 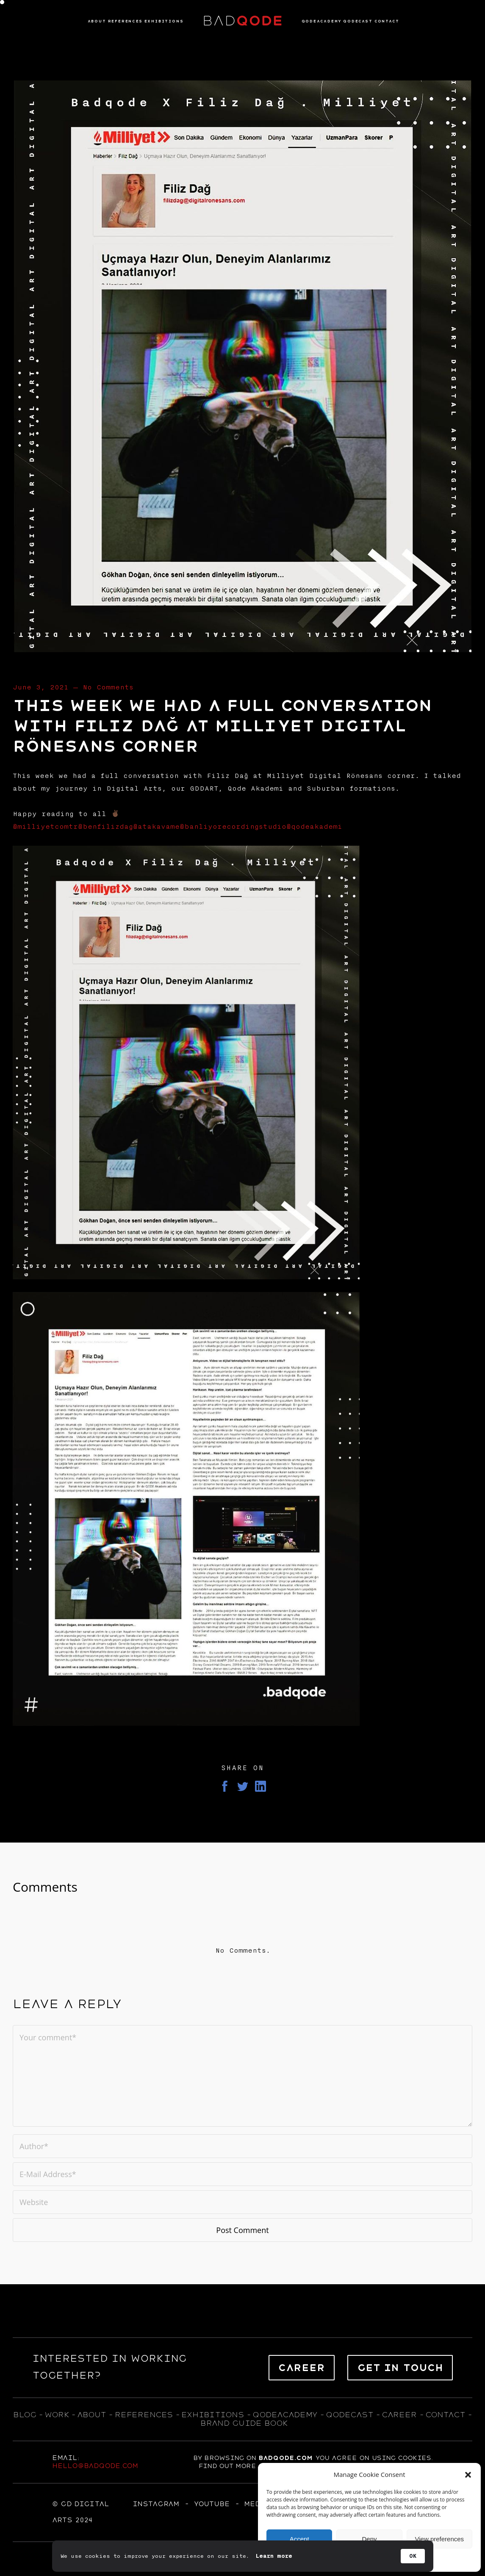 What do you see at coordinates (24, 2414) in the screenshot?
I see `blog` at bounding box center [24, 2414].